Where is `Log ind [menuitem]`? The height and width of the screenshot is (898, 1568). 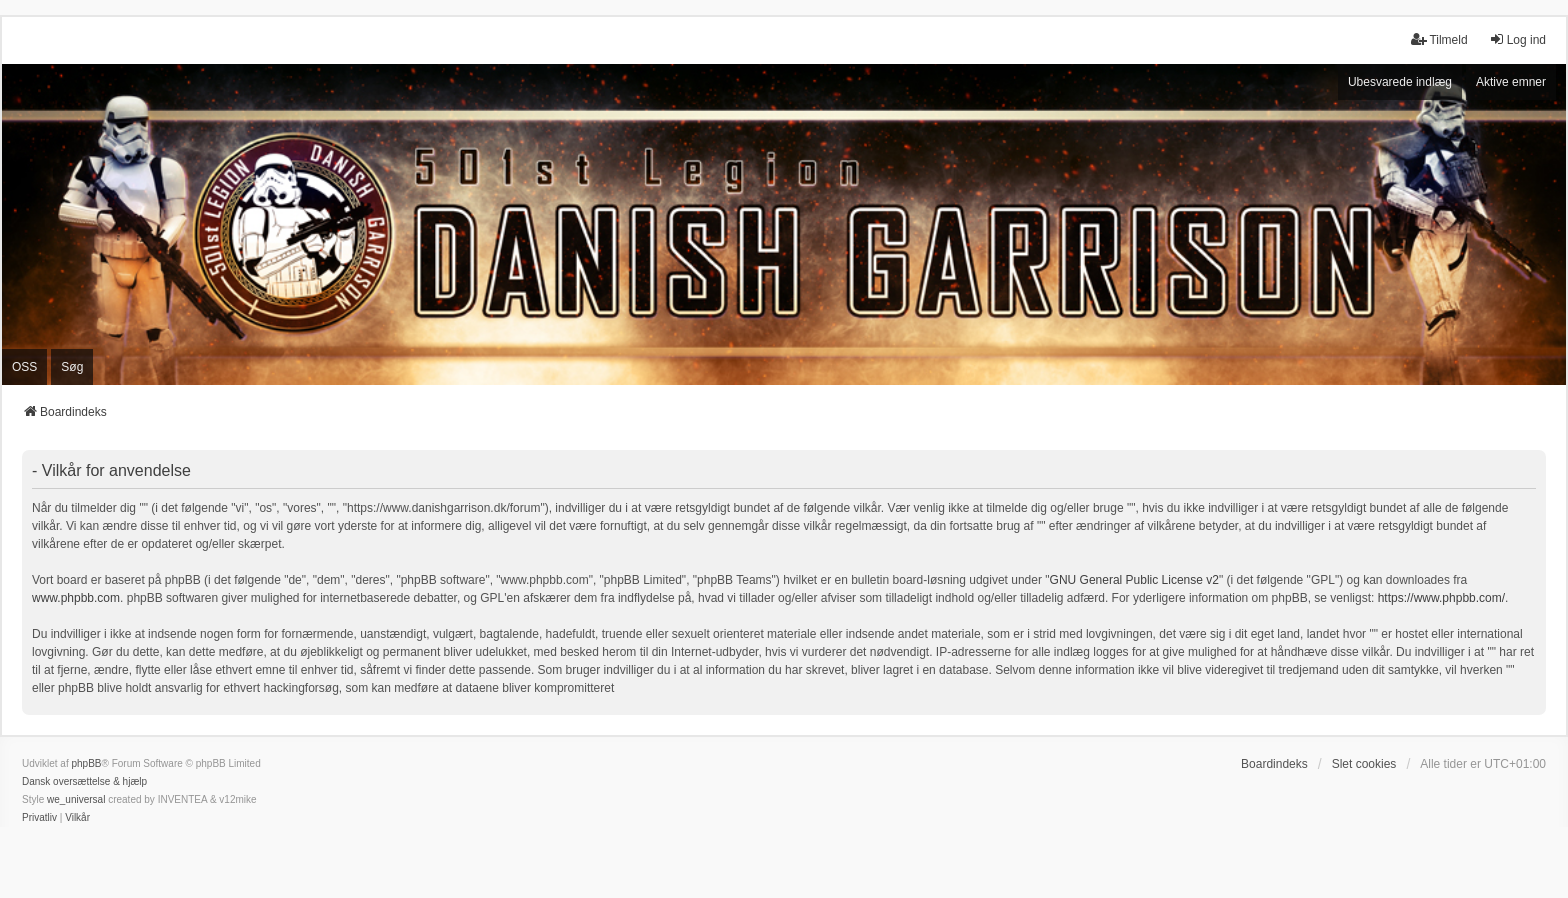
Log ind [menuitem] is located at coordinates (1517, 39).